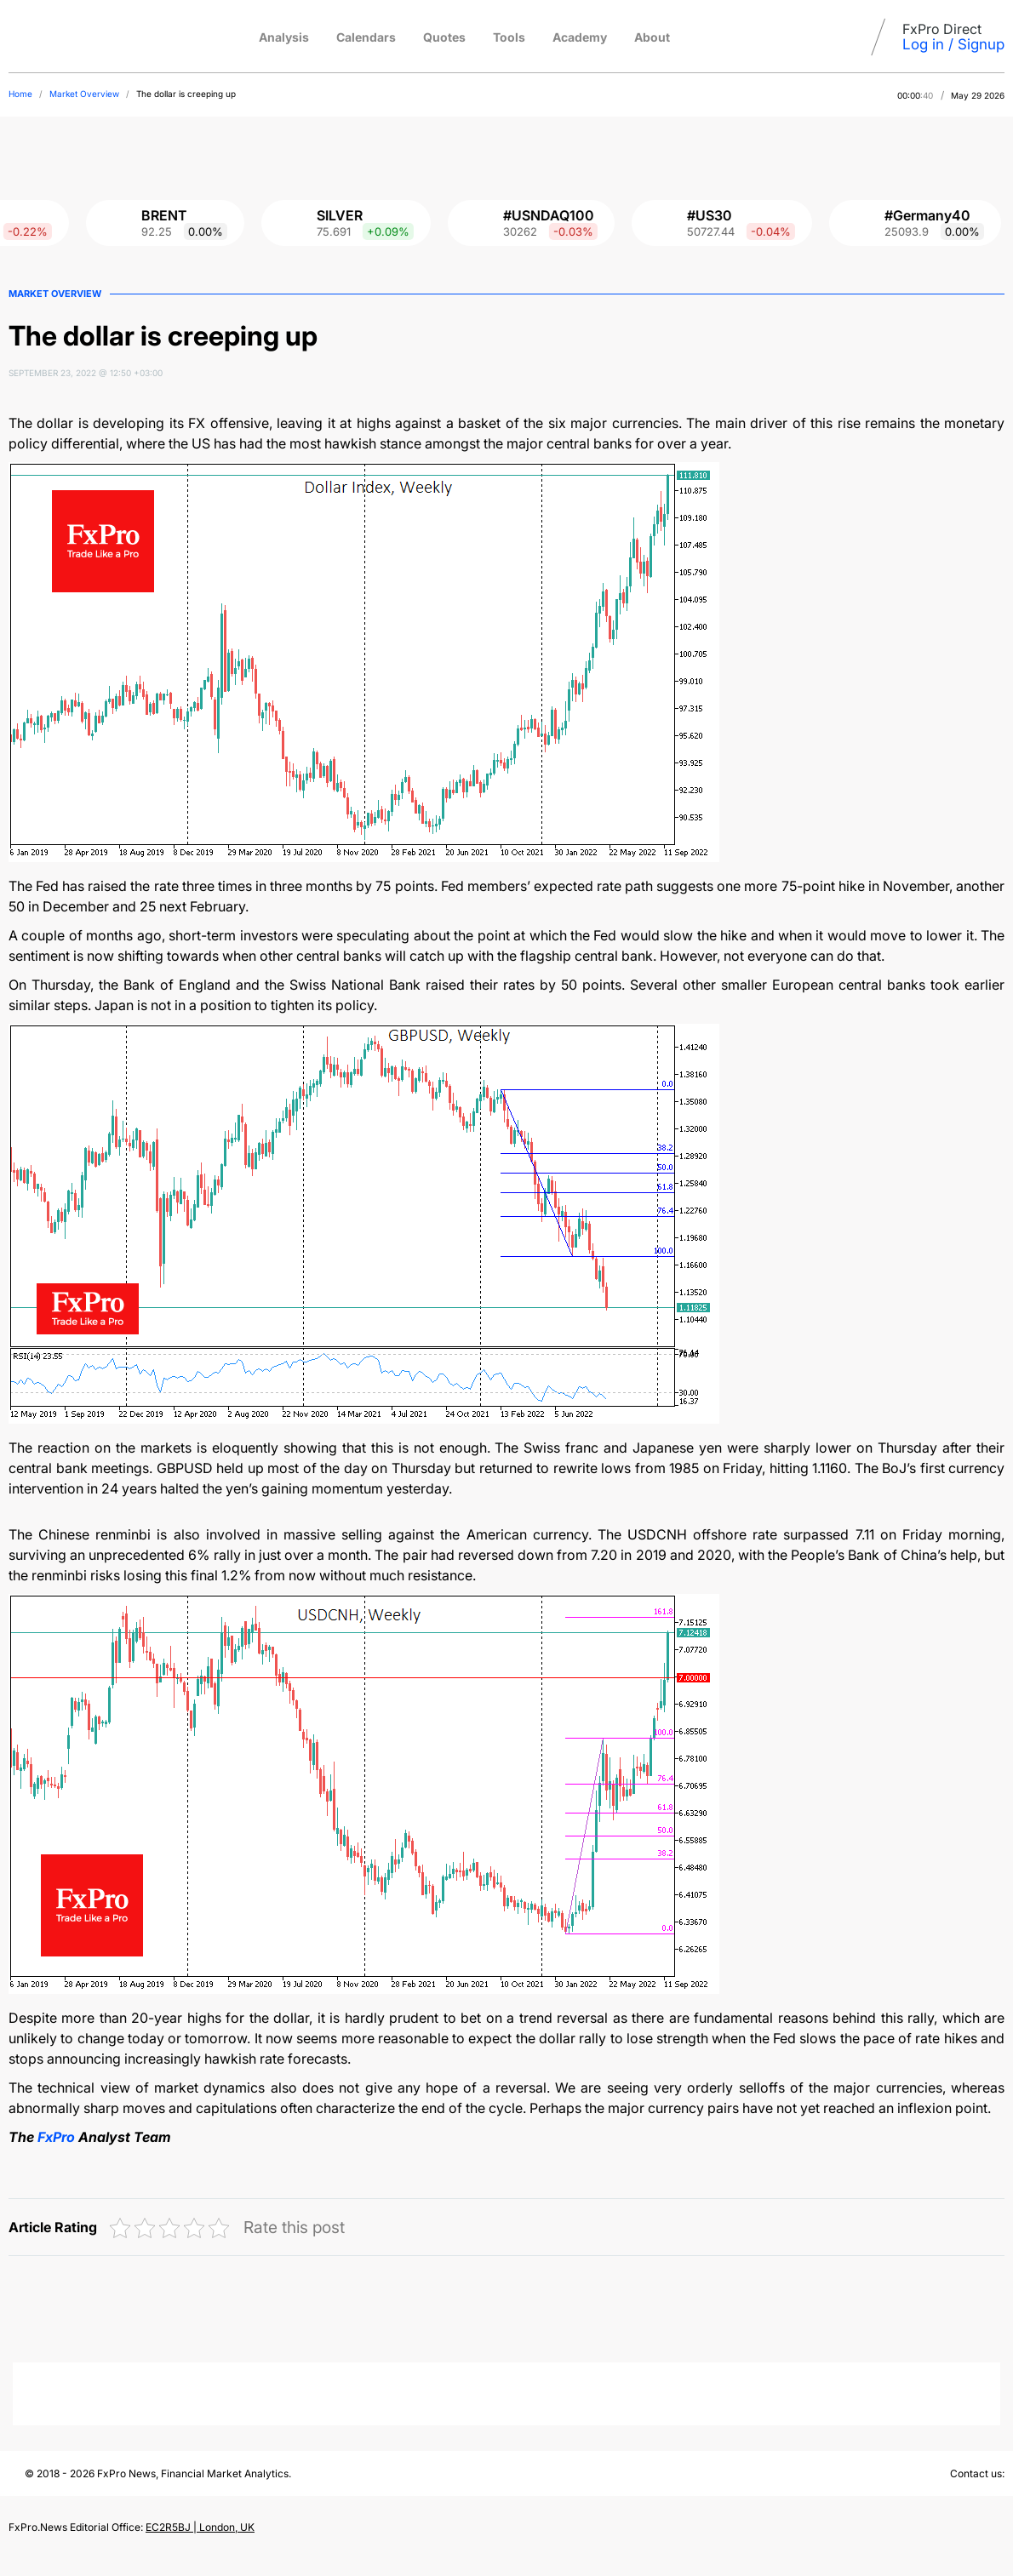  I want to click on Calendars, so click(366, 37).